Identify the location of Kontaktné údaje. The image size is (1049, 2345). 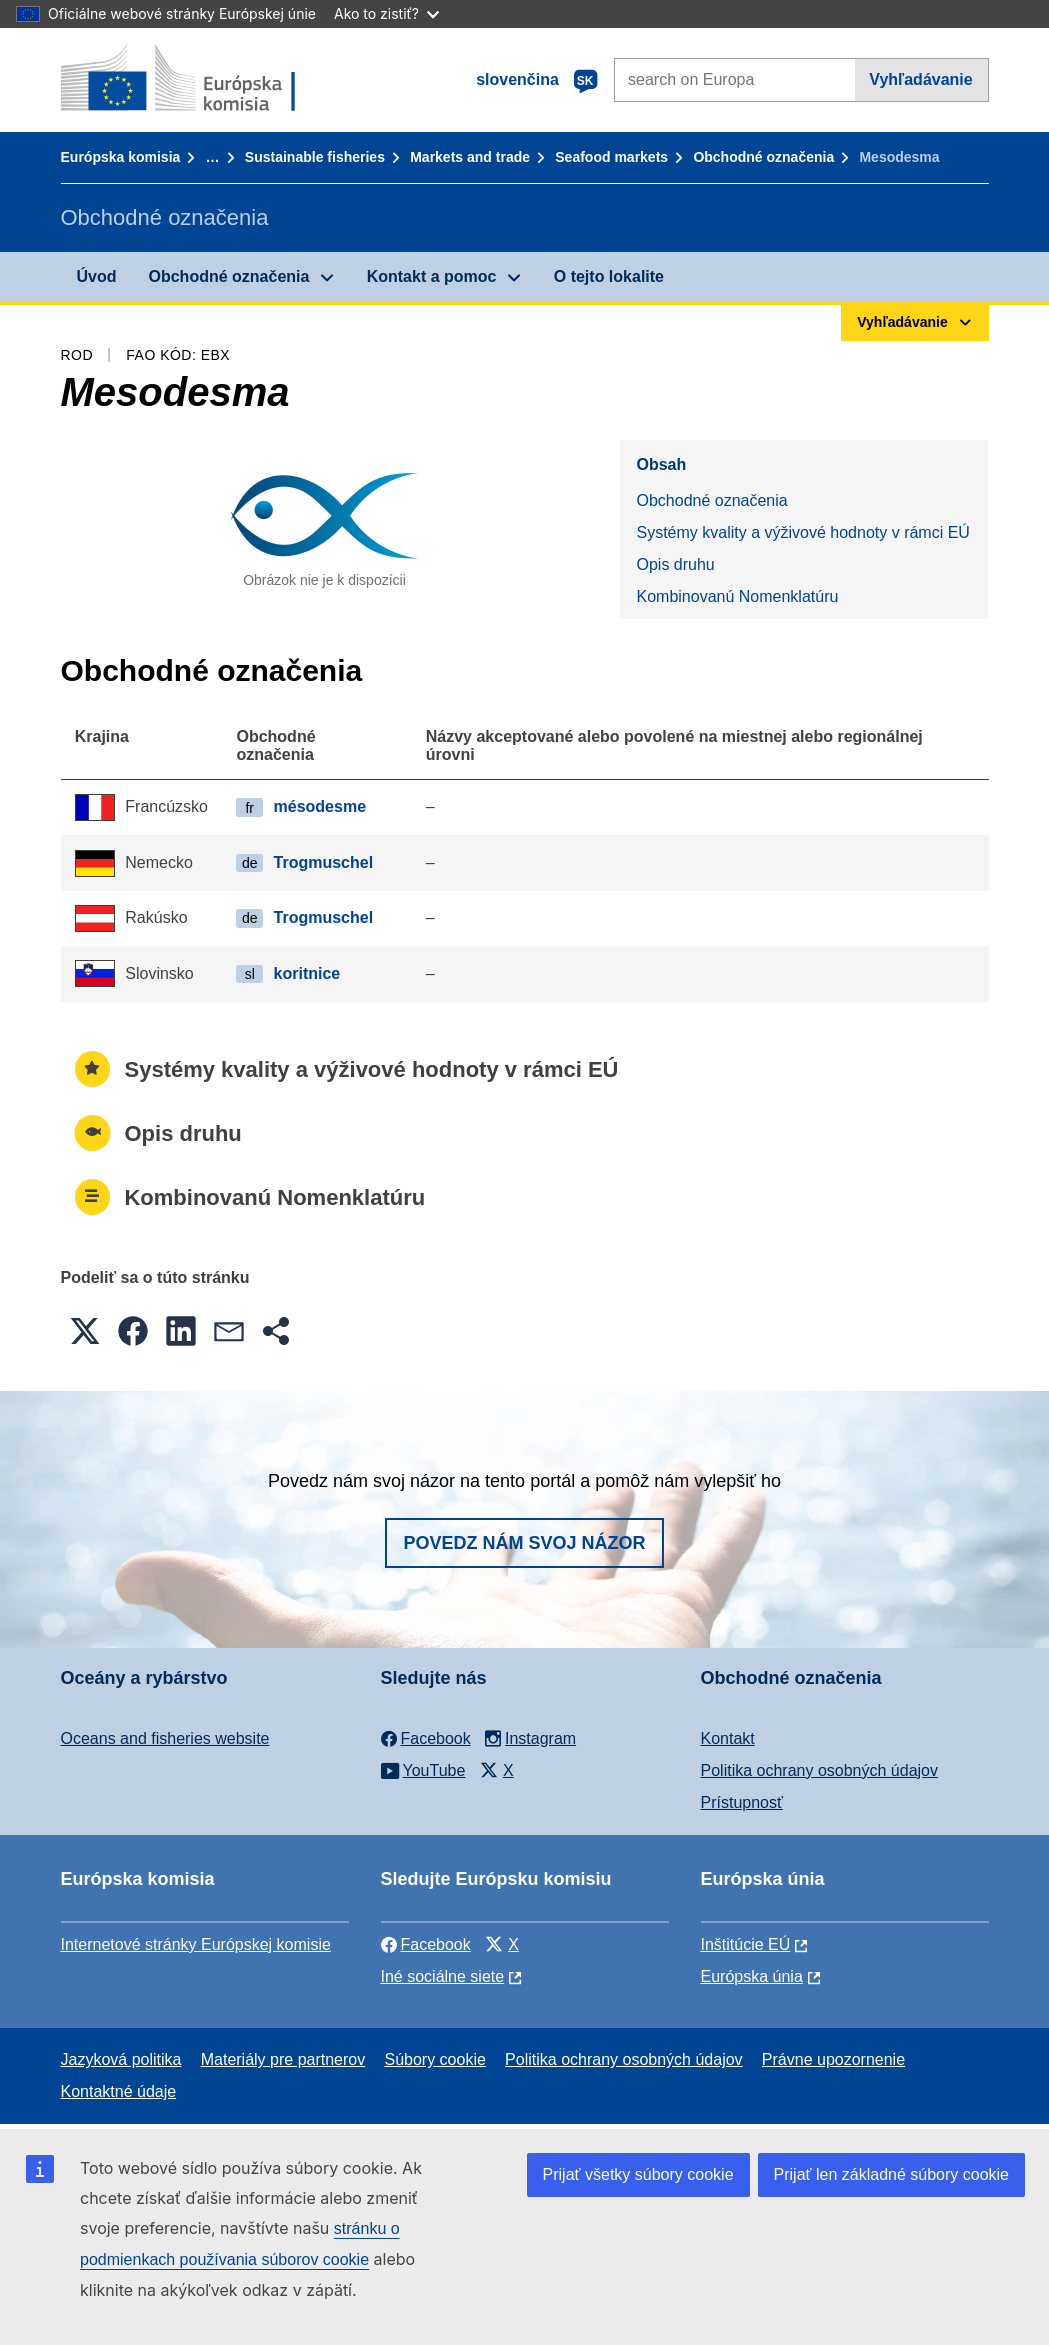
(119, 2091).